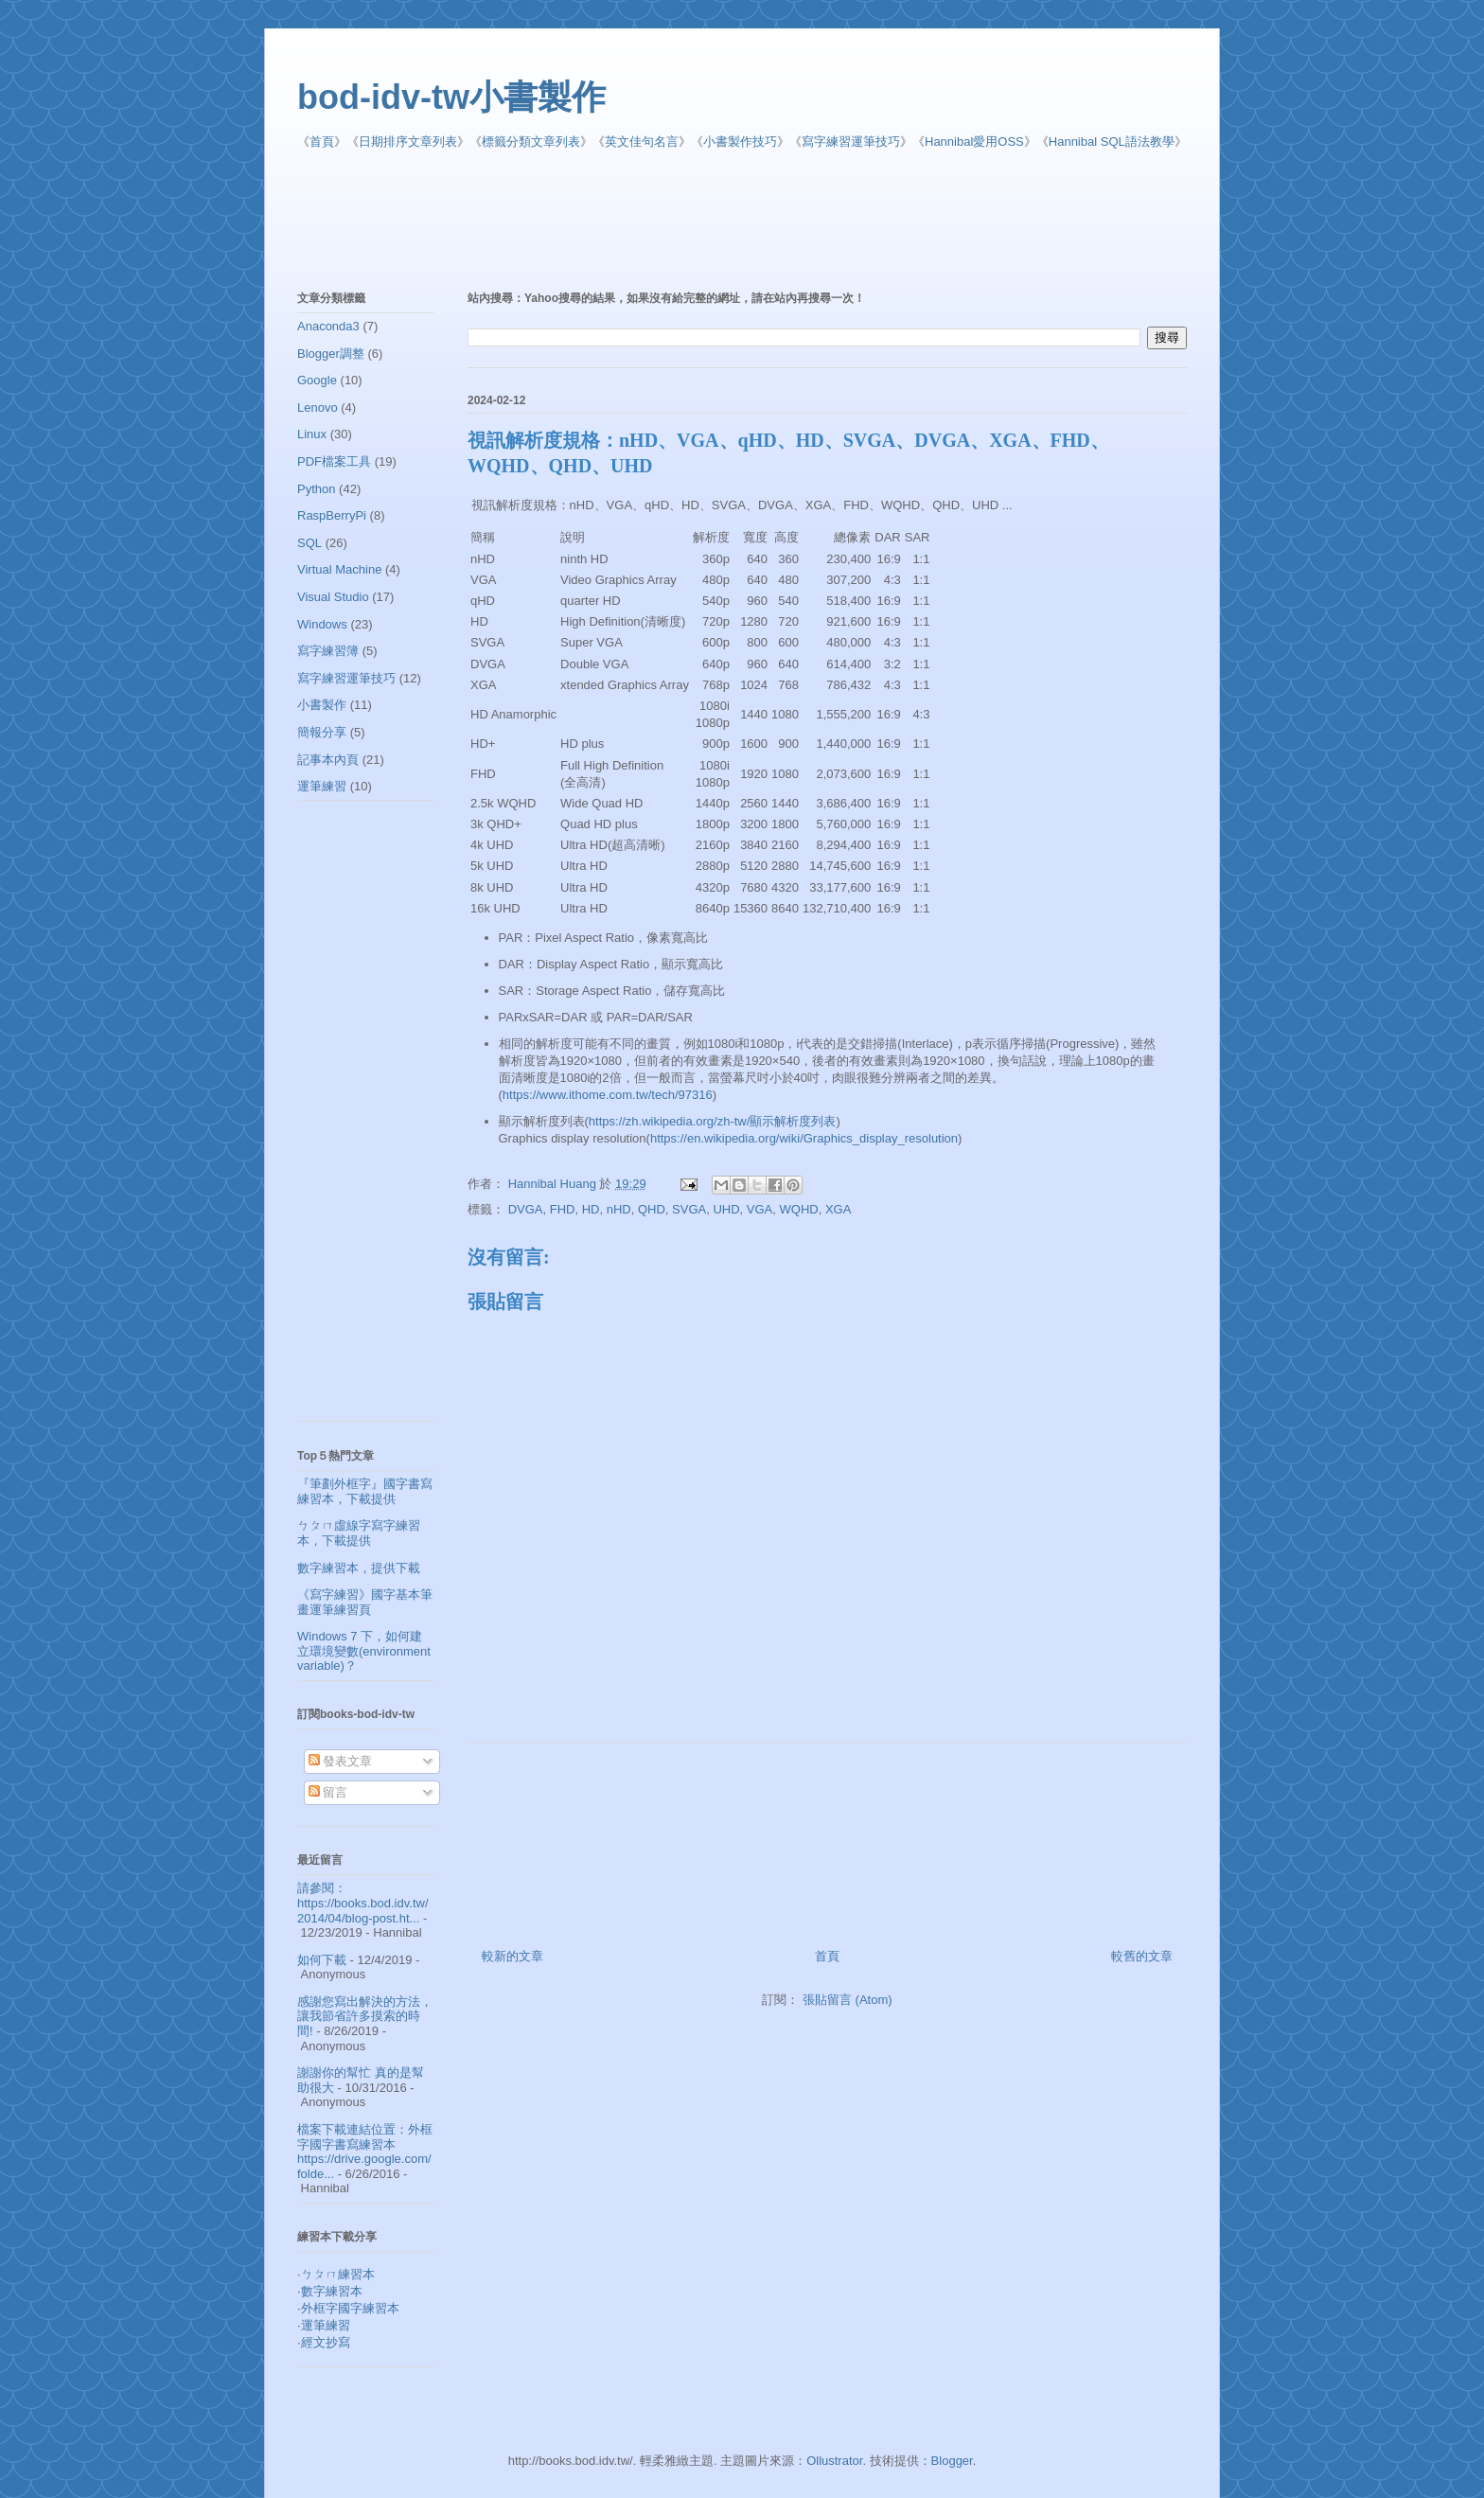  I want to click on 記事本內頁, so click(328, 760).